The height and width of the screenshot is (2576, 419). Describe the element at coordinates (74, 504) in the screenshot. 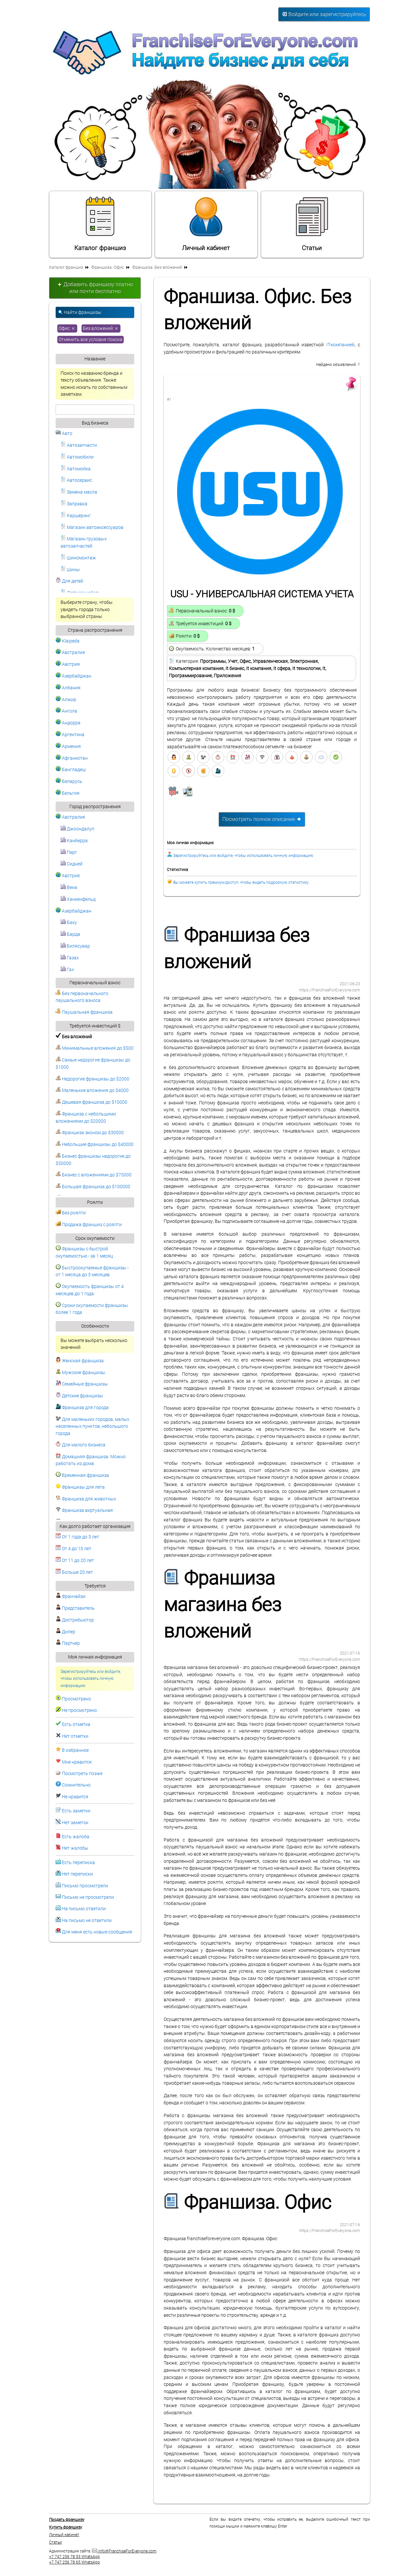

I see `Заправка` at that location.